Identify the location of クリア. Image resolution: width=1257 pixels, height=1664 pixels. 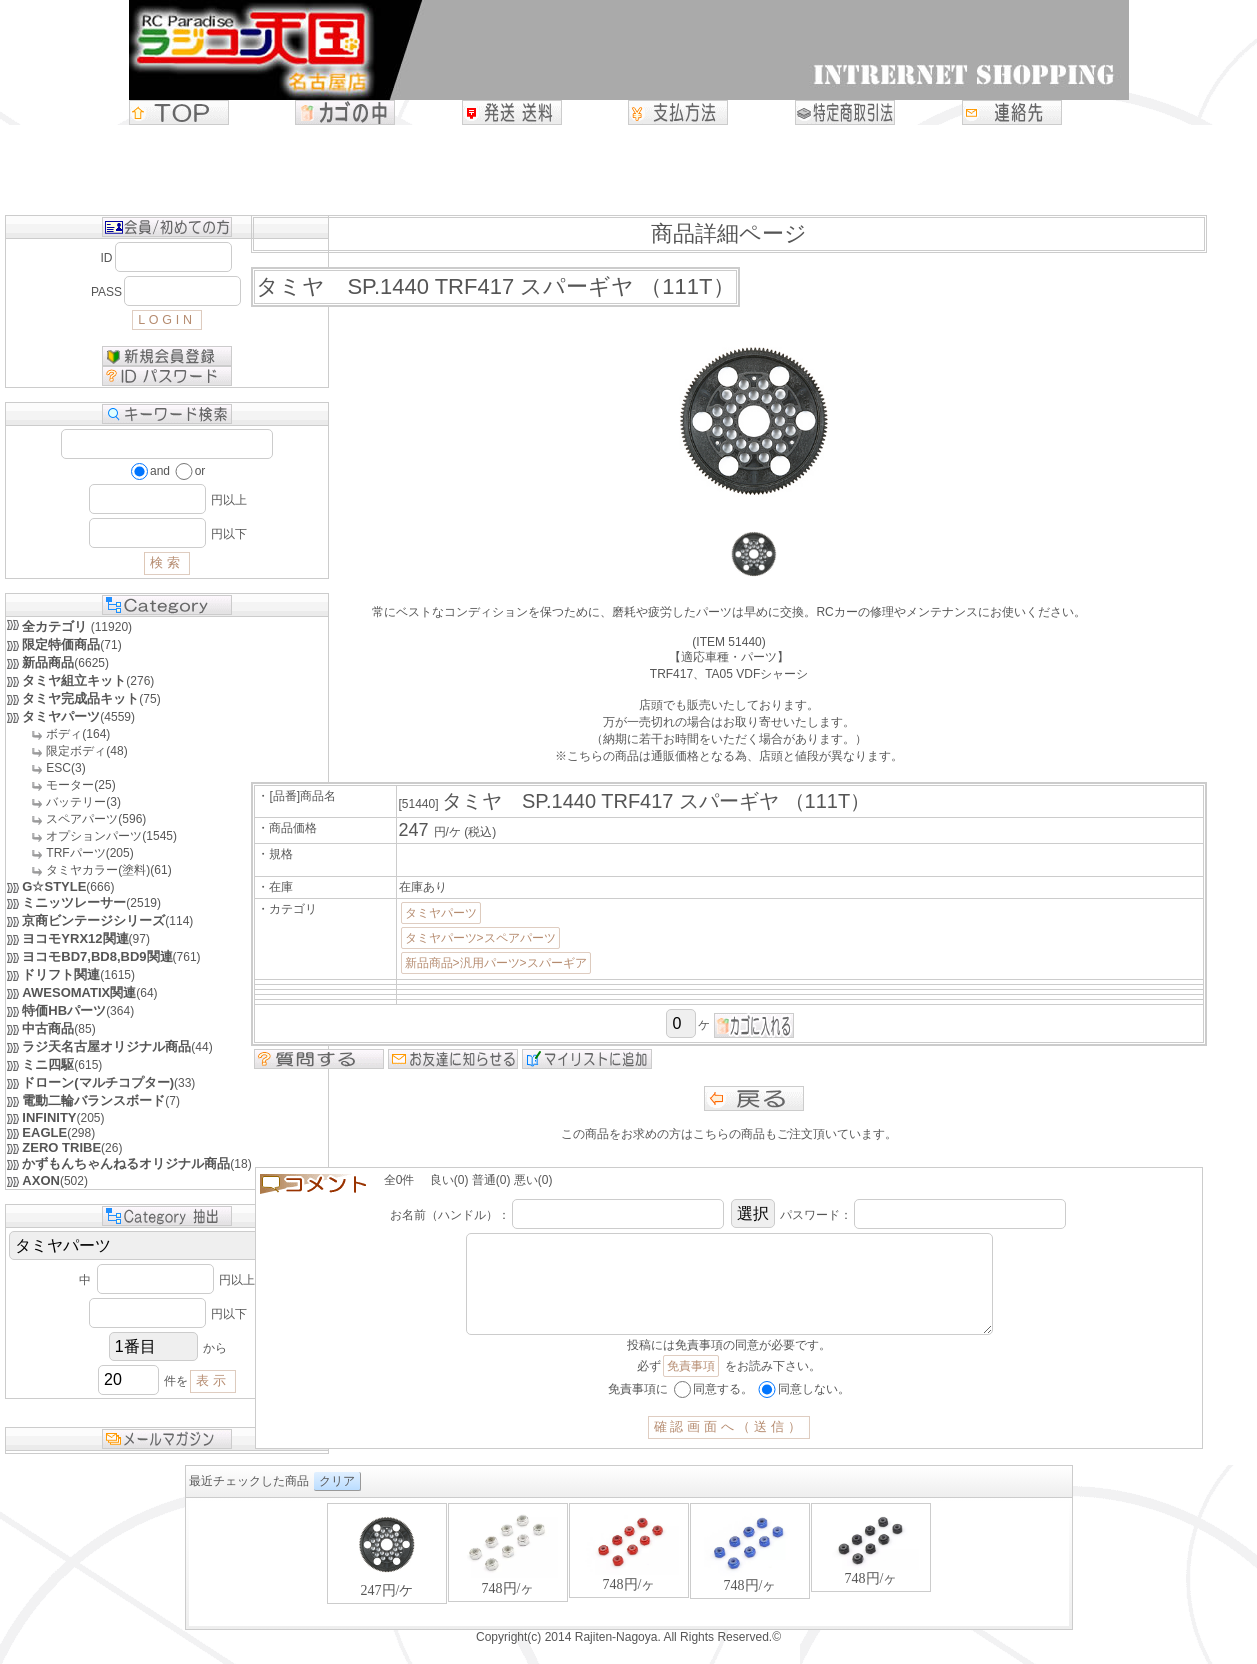
(337, 1501).